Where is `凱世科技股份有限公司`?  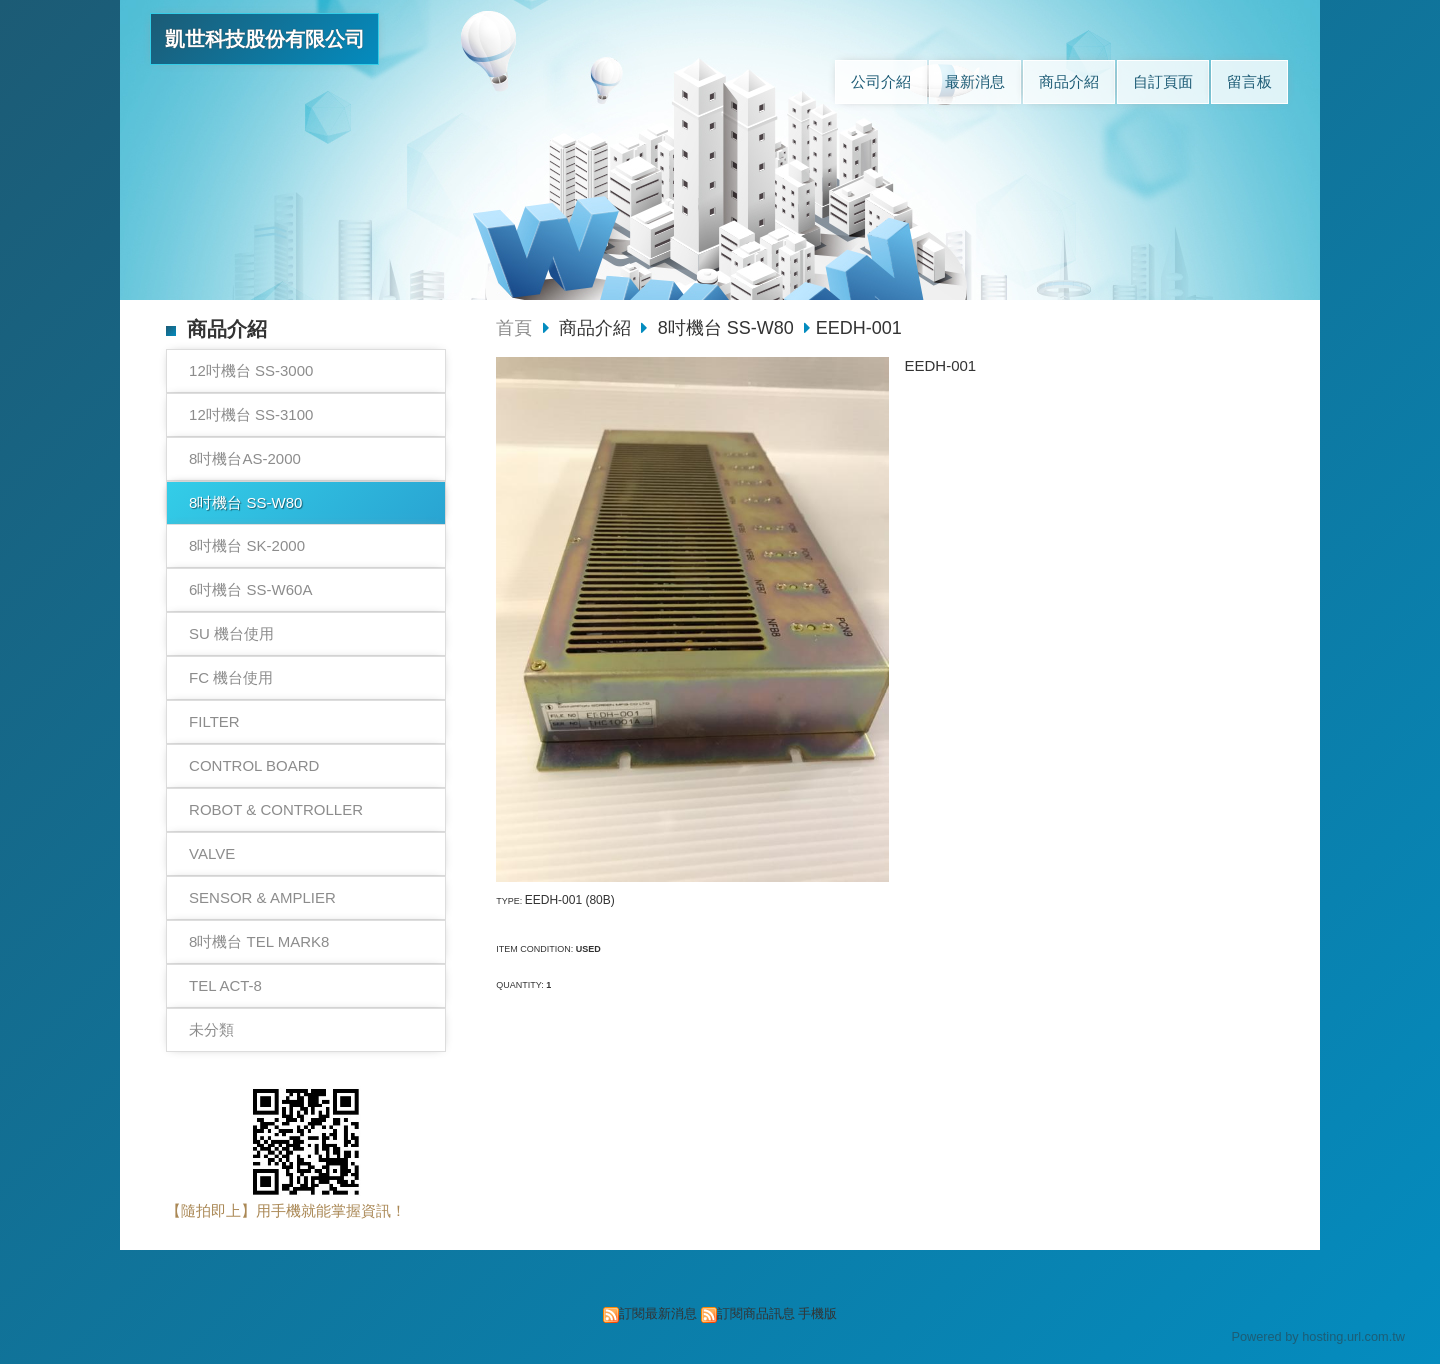
凱世科技股份有限公司 is located at coordinates (265, 39).